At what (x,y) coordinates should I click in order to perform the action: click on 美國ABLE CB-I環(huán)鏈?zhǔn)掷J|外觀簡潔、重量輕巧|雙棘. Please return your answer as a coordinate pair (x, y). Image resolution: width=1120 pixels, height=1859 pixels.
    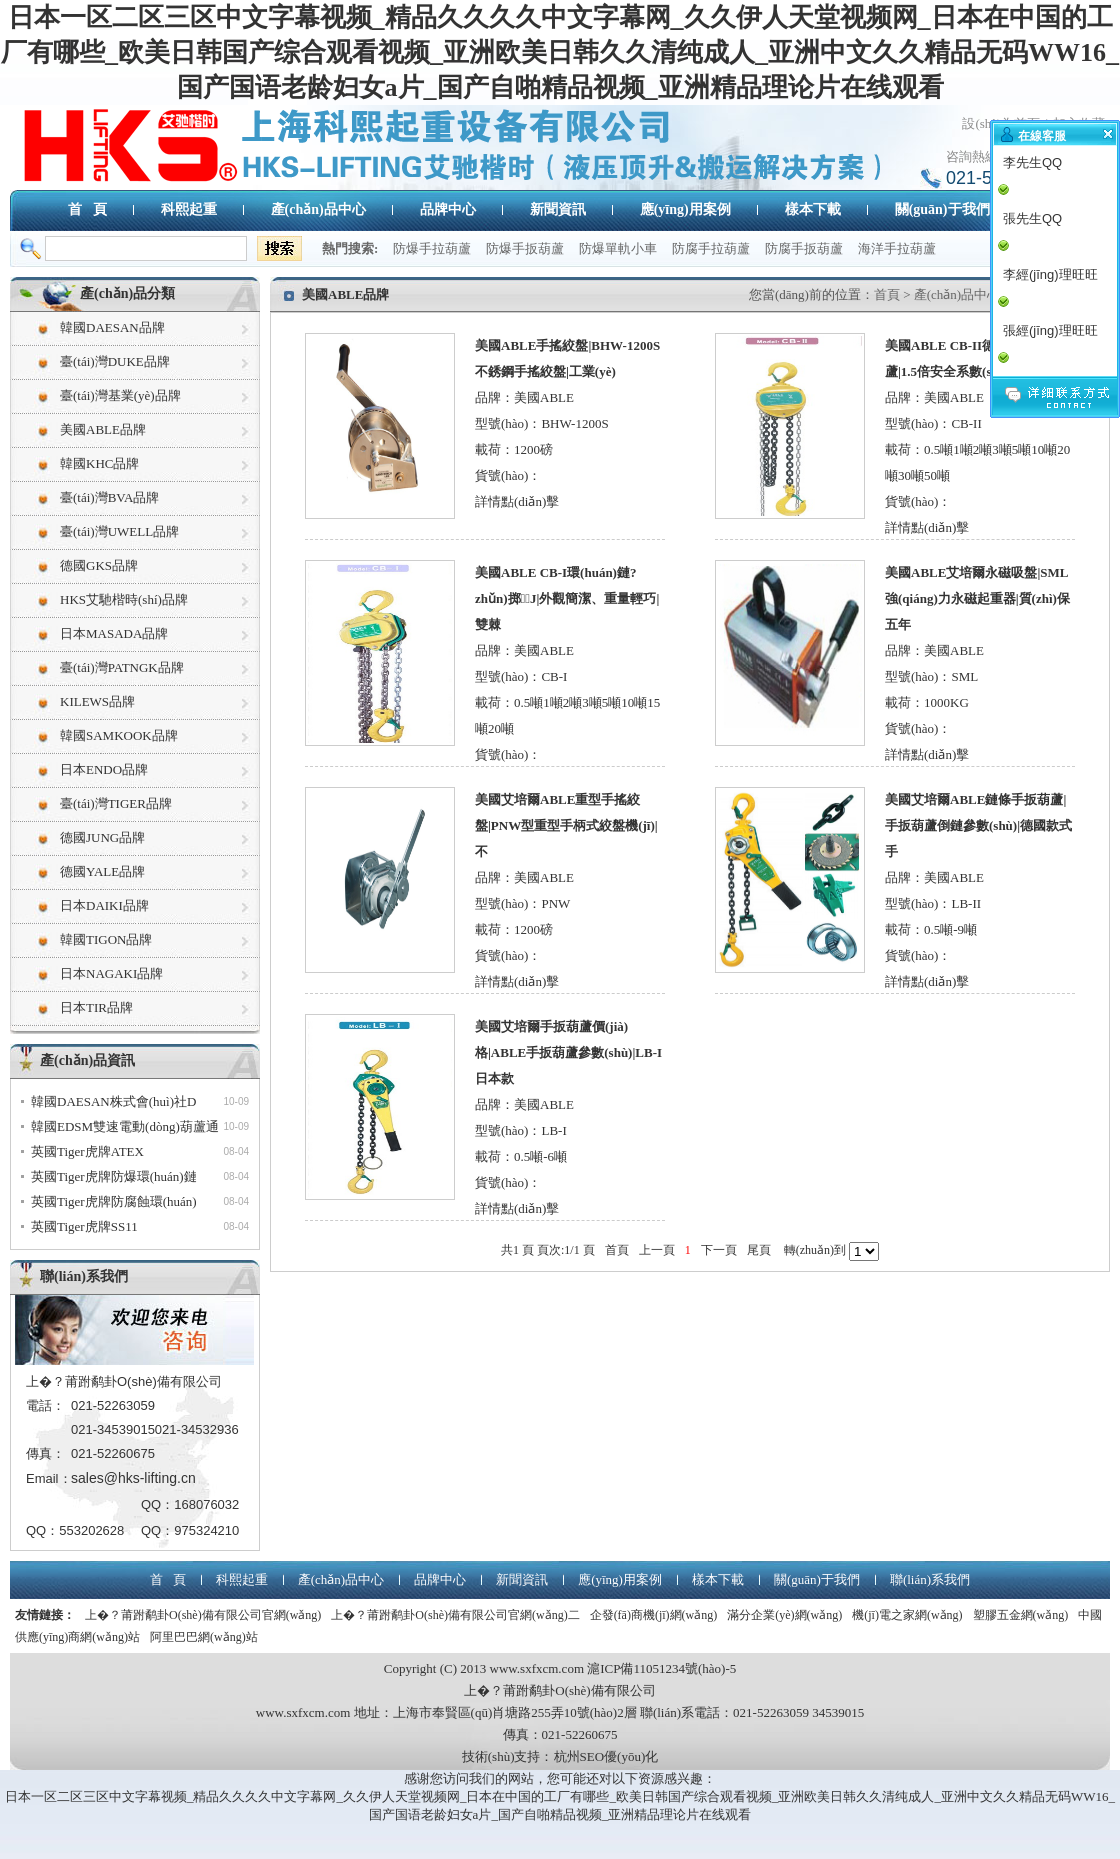
    Looking at the image, I should click on (567, 598).